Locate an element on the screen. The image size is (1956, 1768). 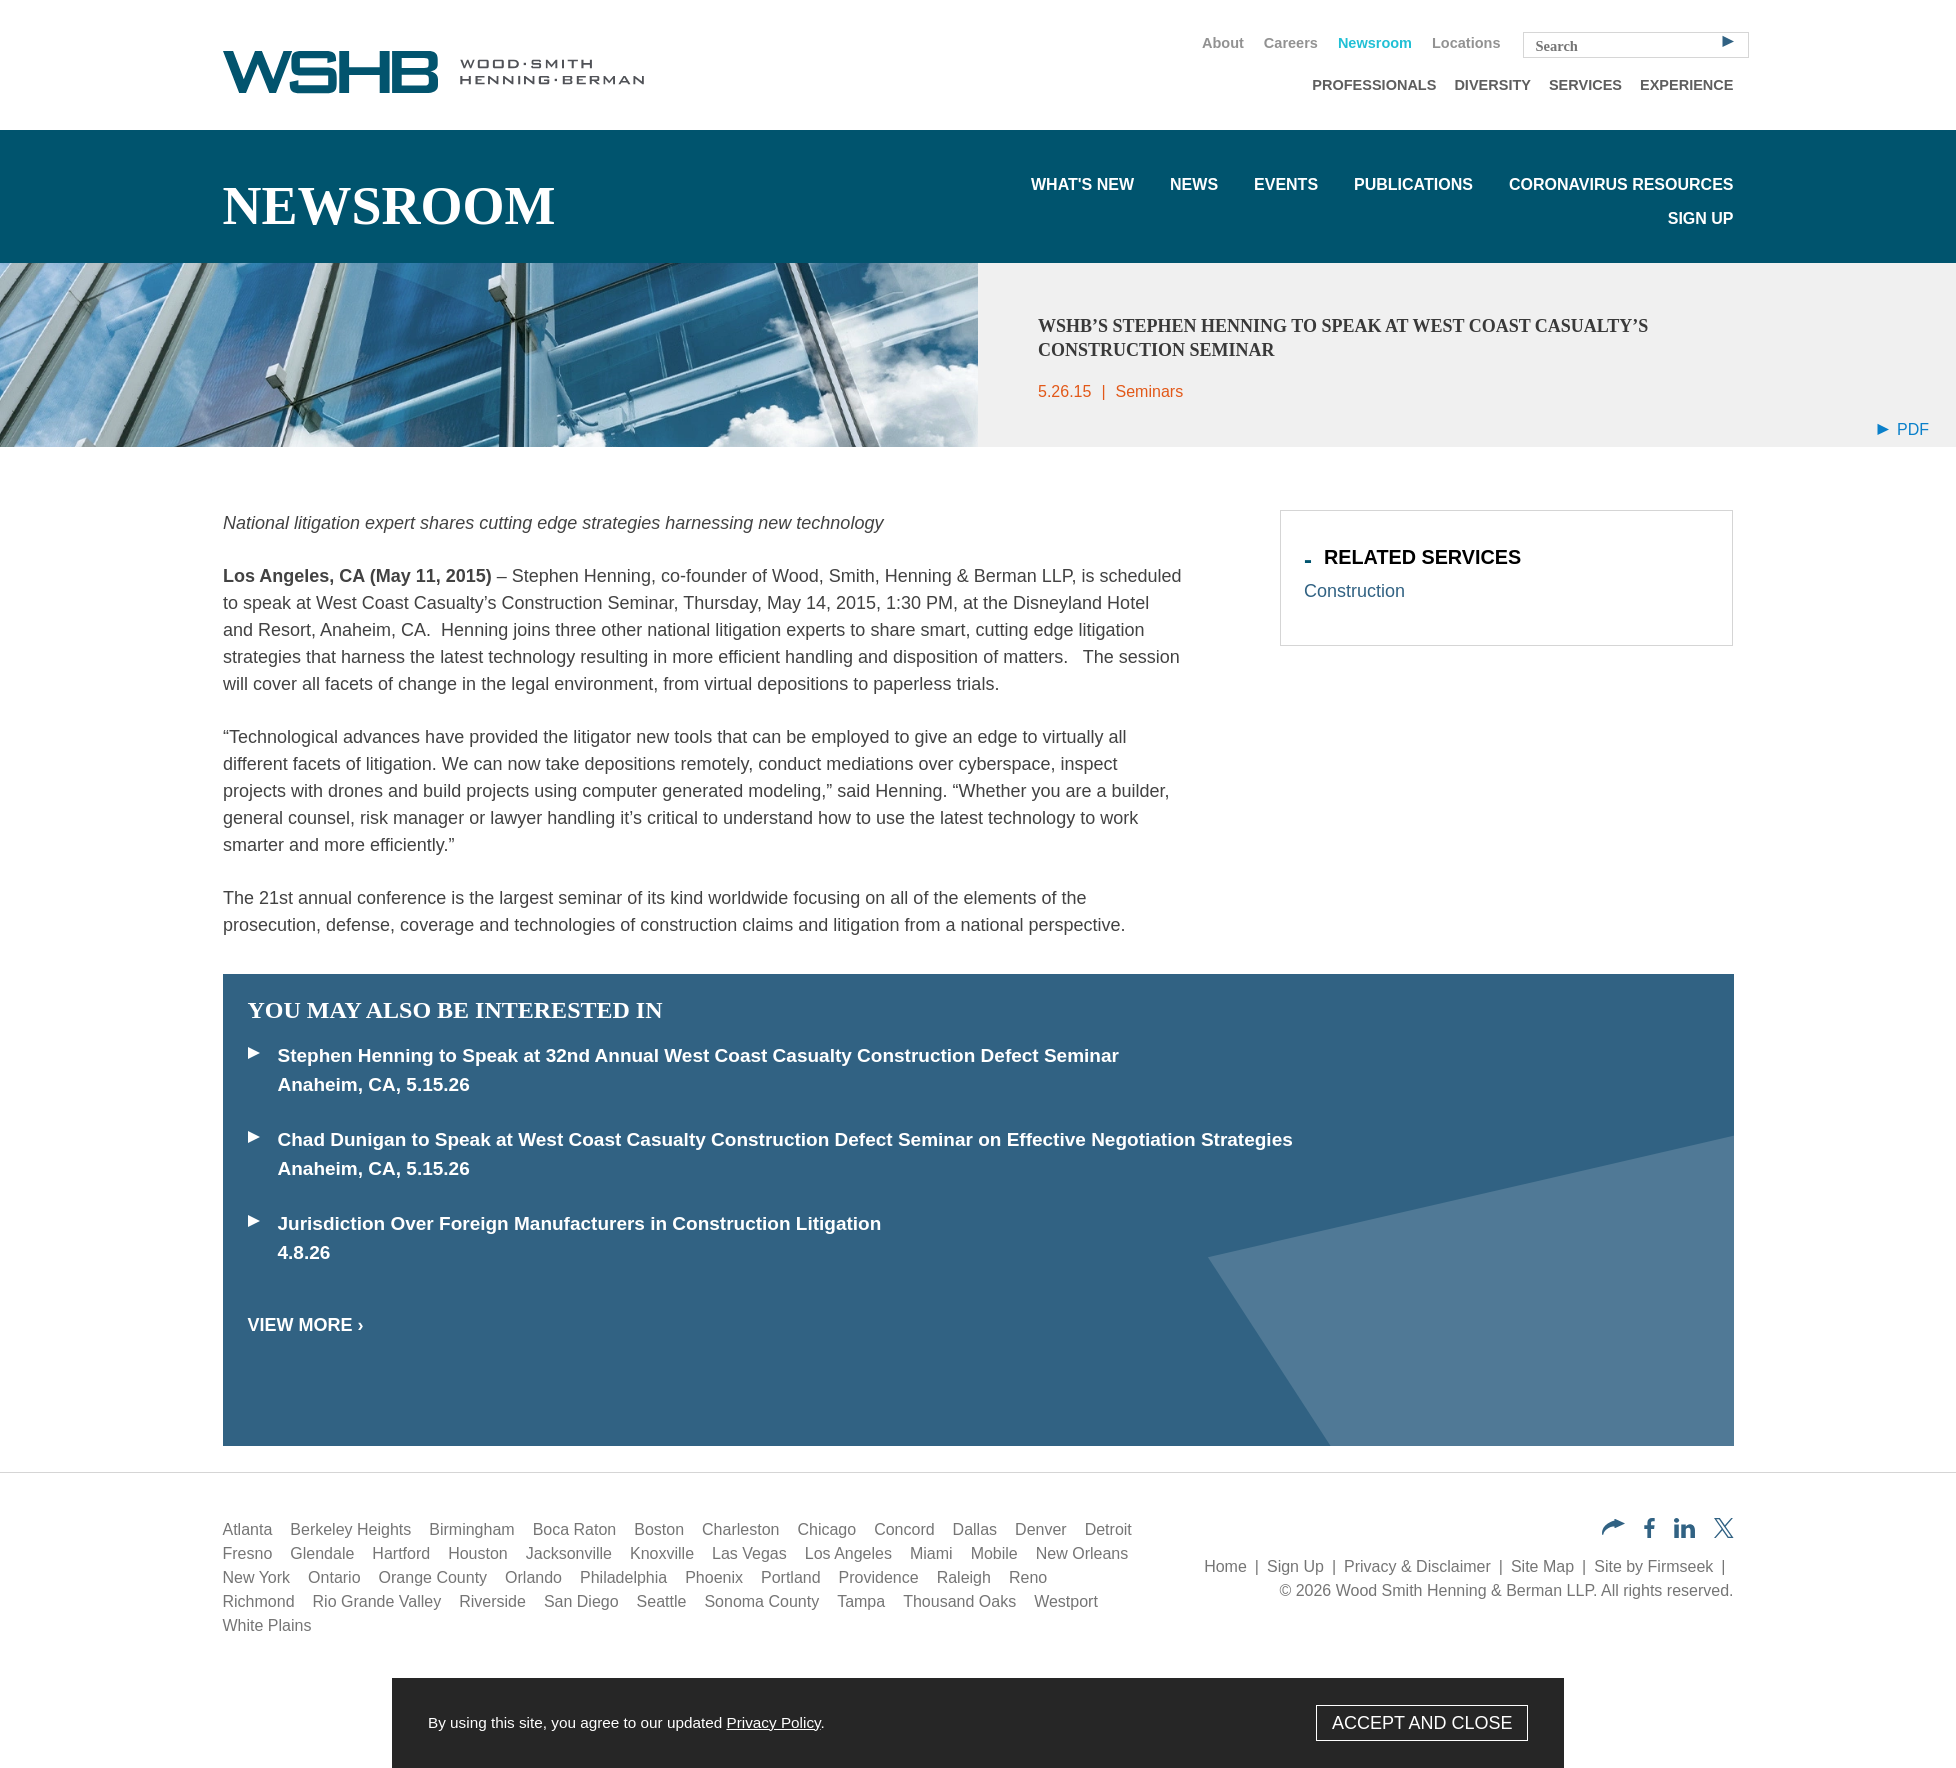
Ontario is located at coordinates (334, 1577).